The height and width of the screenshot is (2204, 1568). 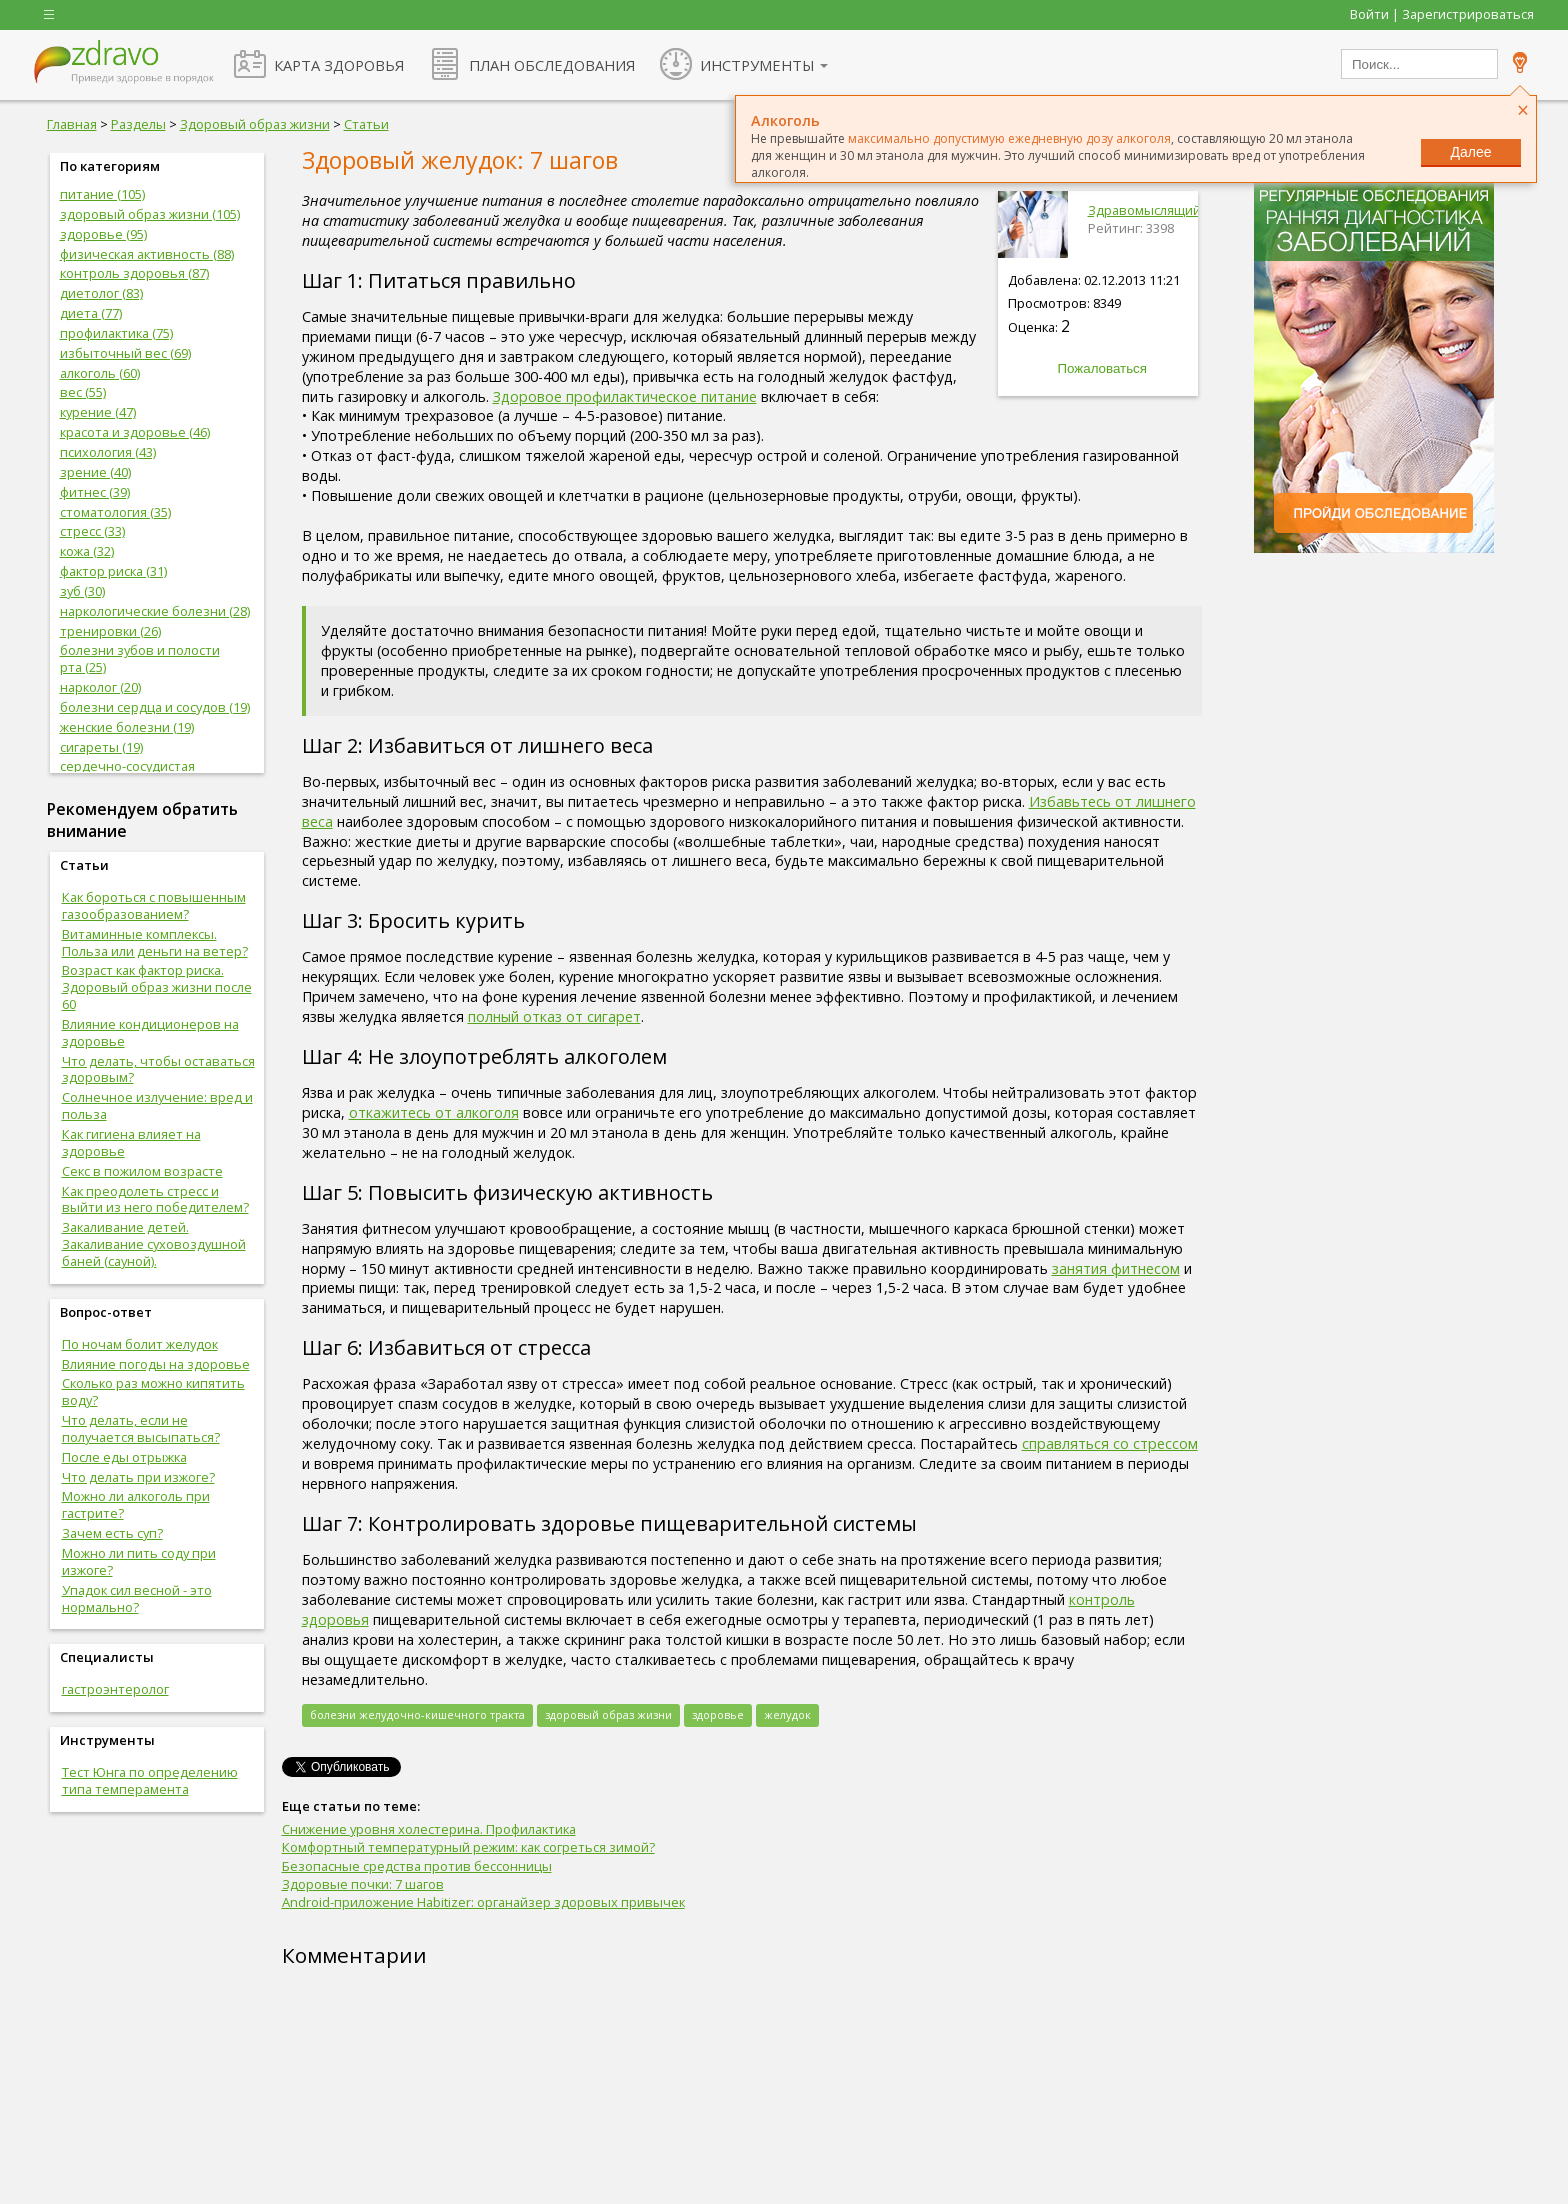 What do you see at coordinates (1110, 1443) in the screenshot?
I see `справляться со стрессом` at bounding box center [1110, 1443].